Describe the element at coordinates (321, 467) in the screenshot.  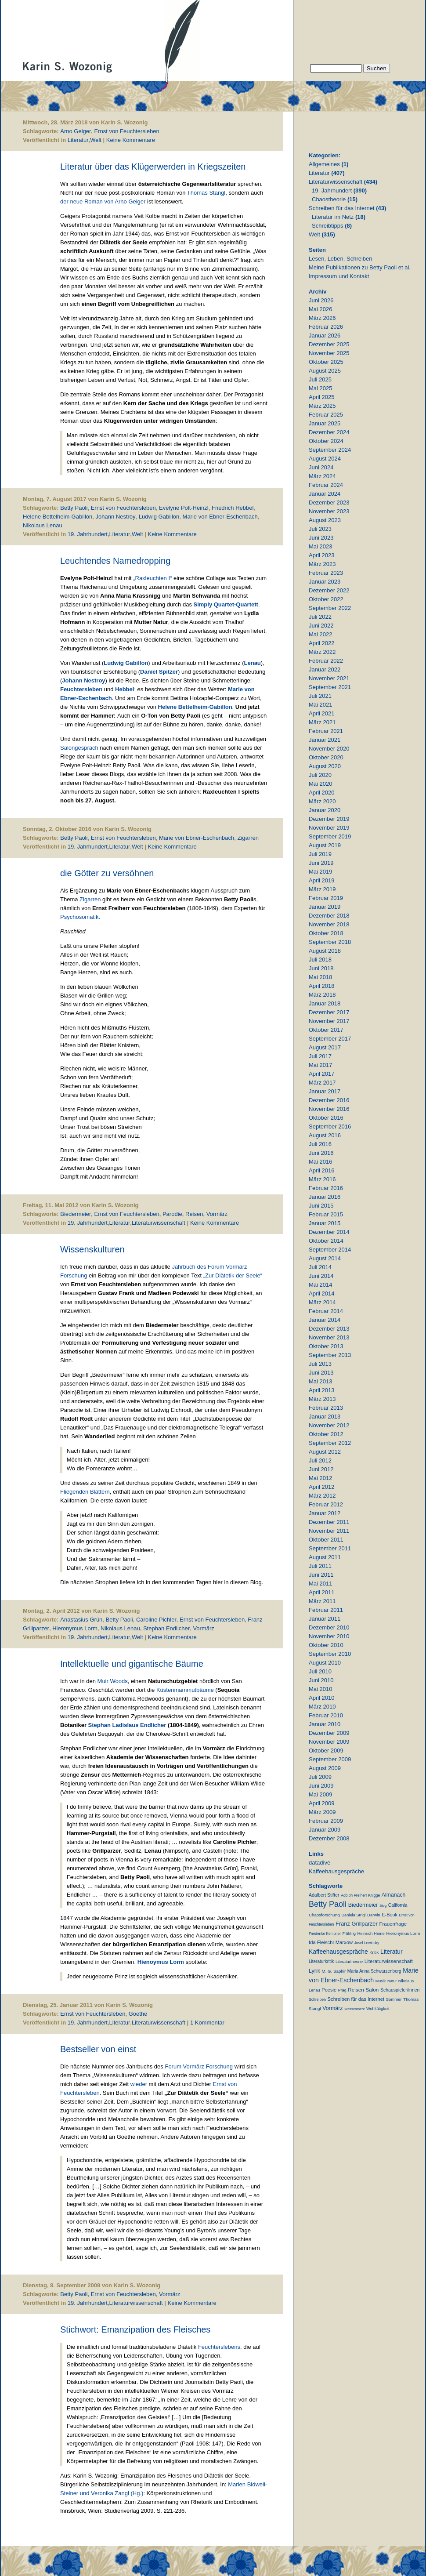
I see `Juni 2024` at that location.